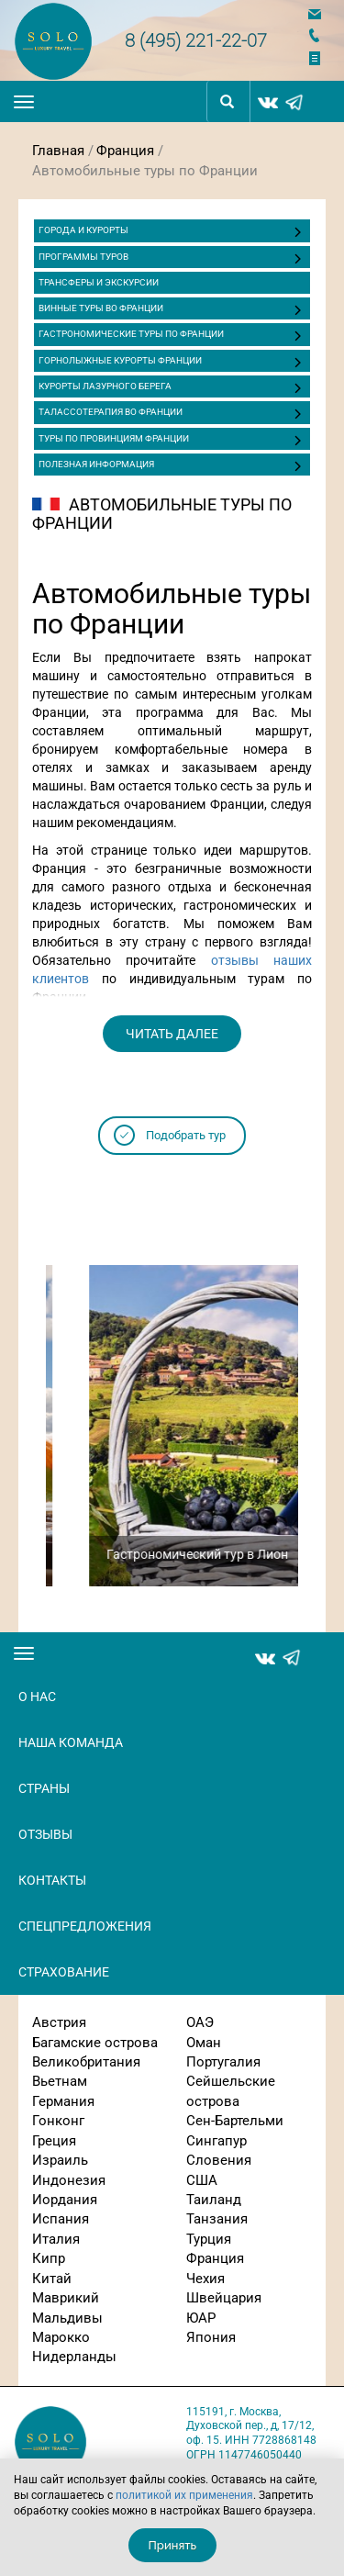 The width and height of the screenshot is (344, 2576). I want to click on Полезная информация, so click(96, 464).